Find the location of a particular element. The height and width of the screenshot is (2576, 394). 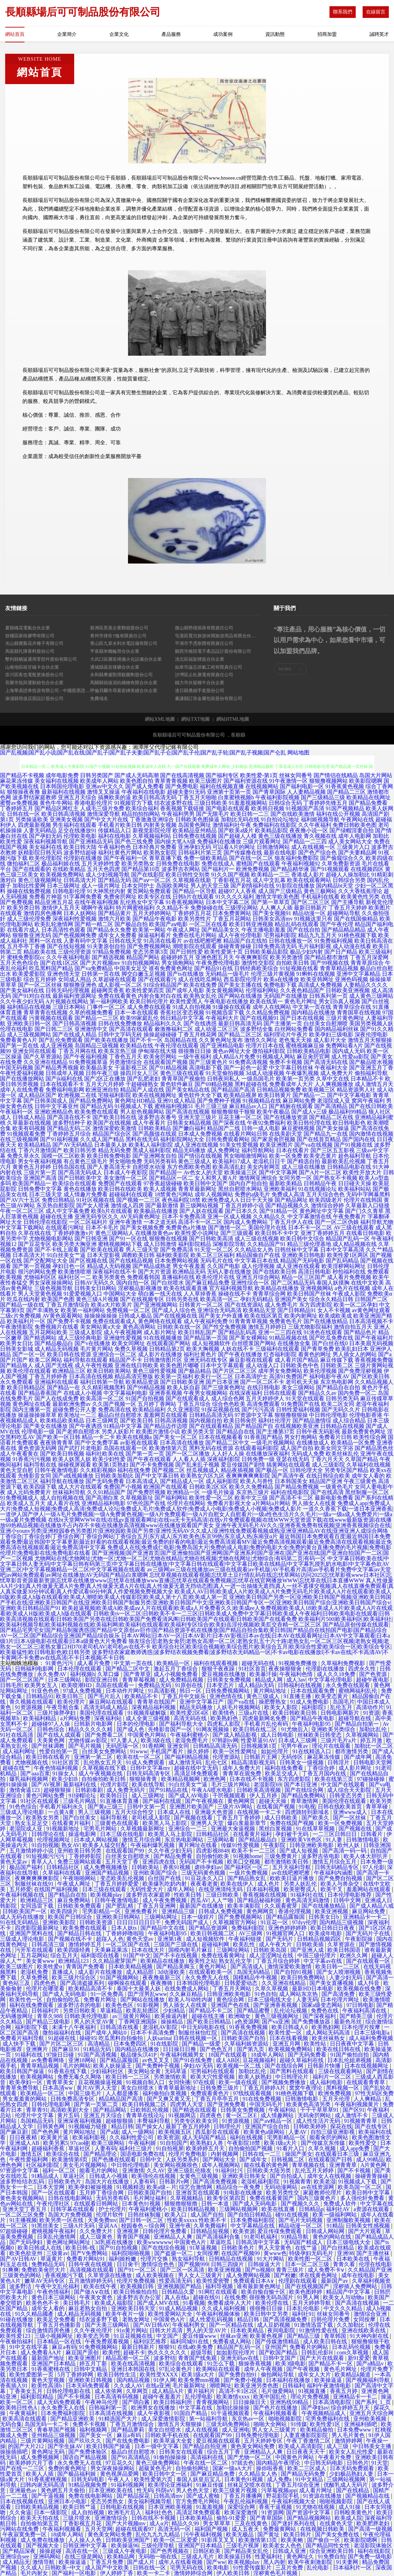

特片网蜜桃福利 is located at coordinates (135, 908).